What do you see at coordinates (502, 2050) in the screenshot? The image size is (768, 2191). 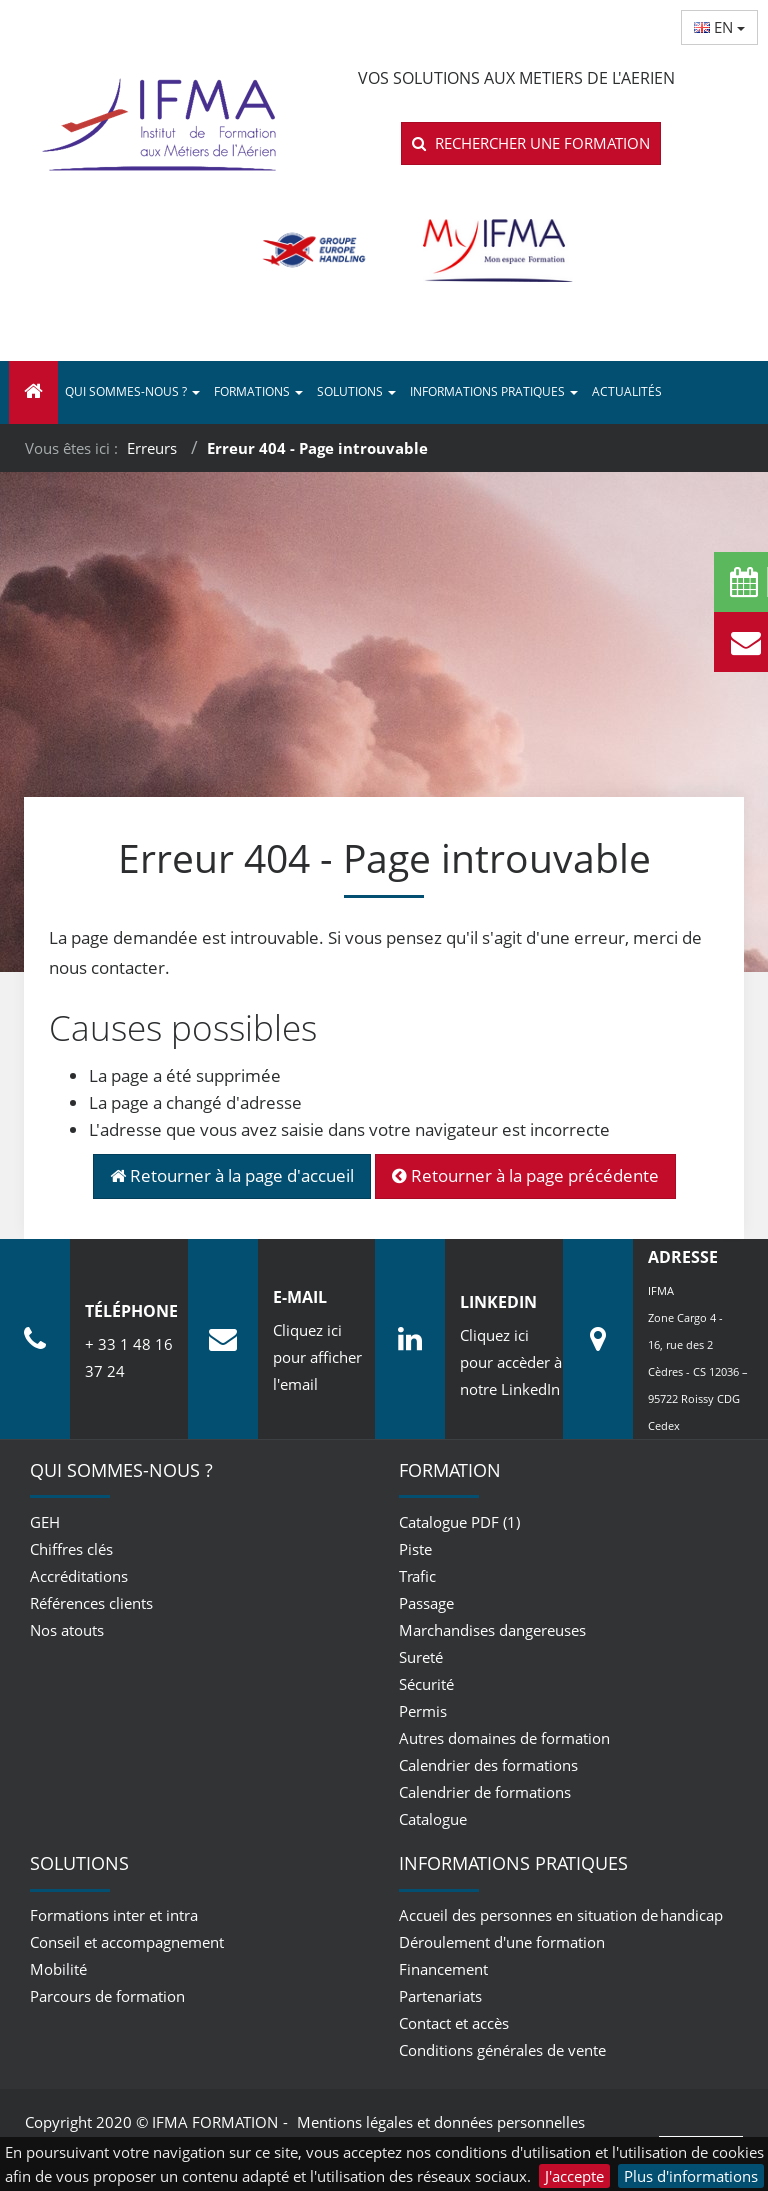 I see `Conditions générales de vente` at bounding box center [502, 2050].